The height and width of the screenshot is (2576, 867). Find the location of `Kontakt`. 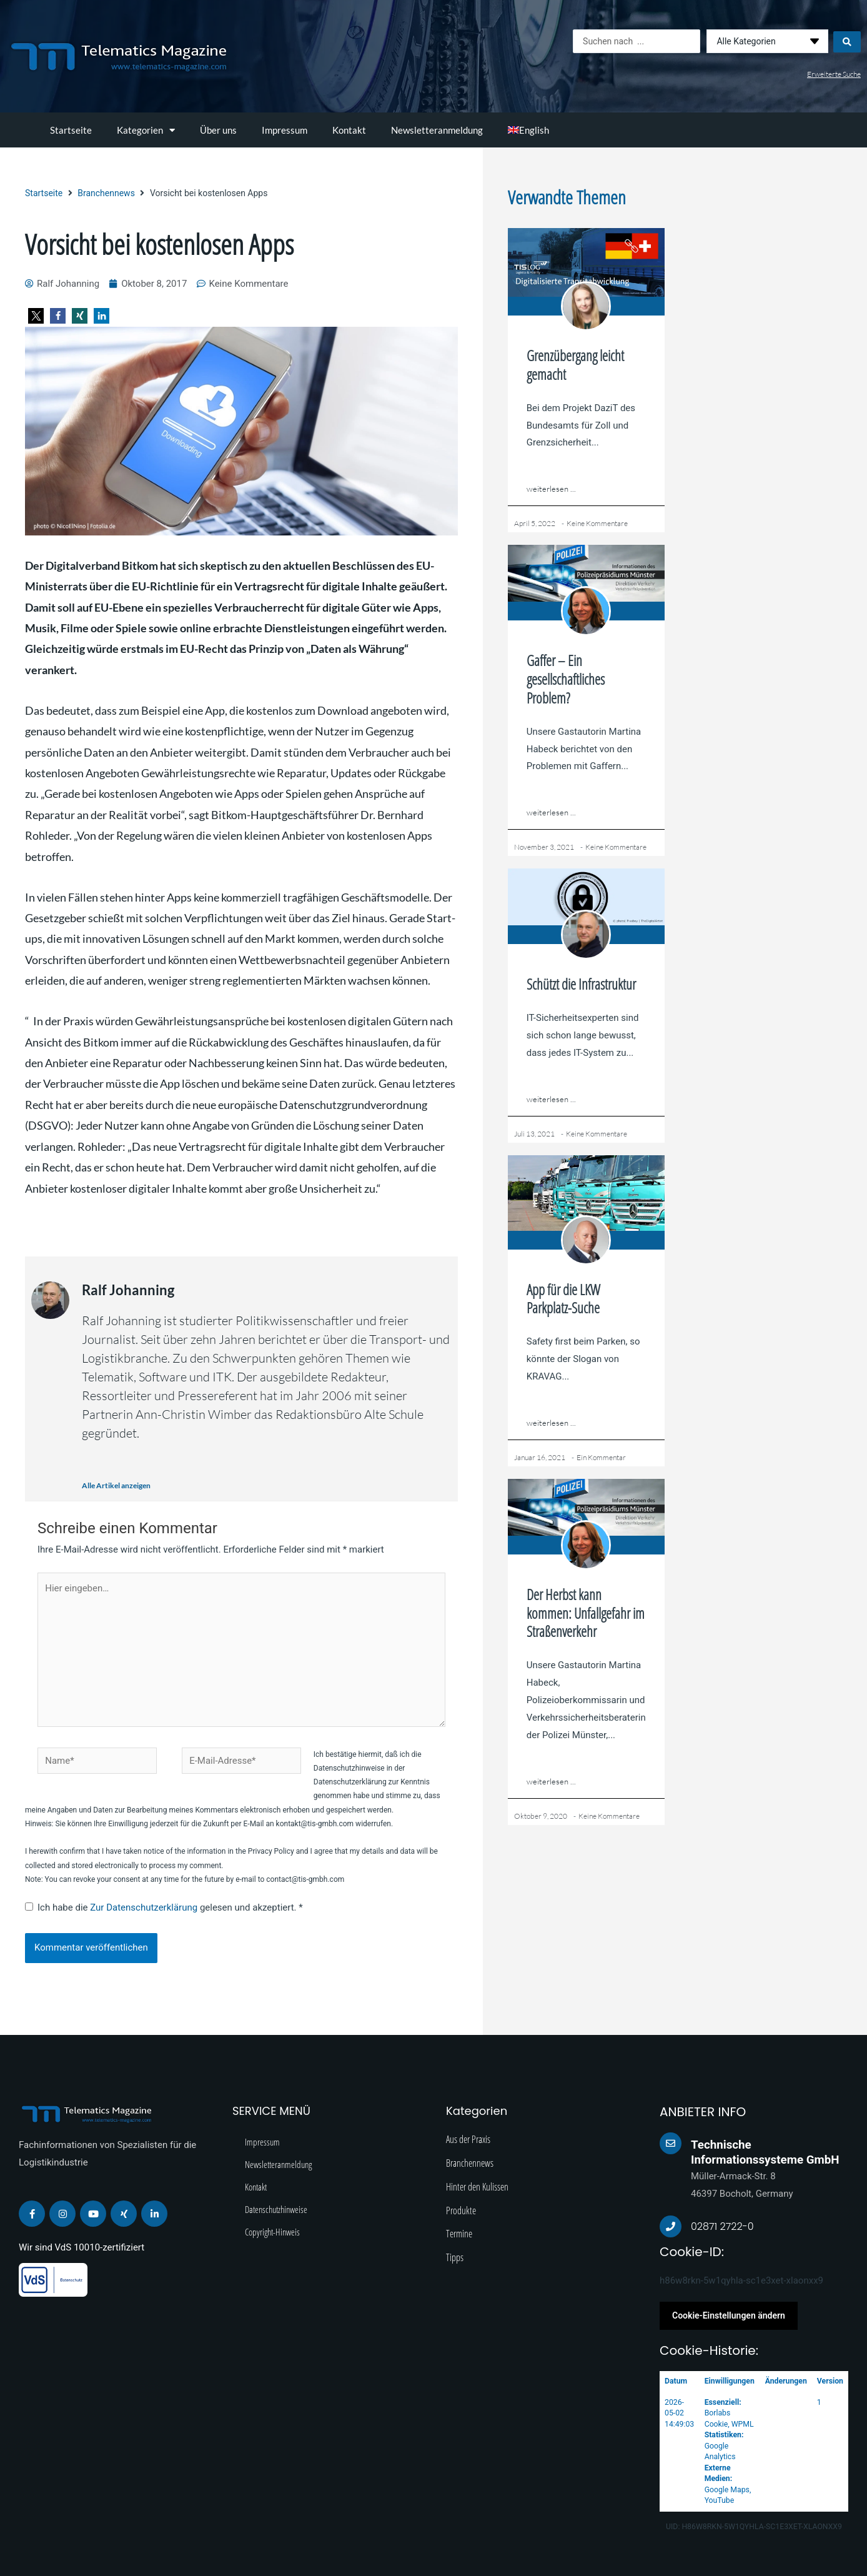

Kontakt is located at coordinates (349, 130).